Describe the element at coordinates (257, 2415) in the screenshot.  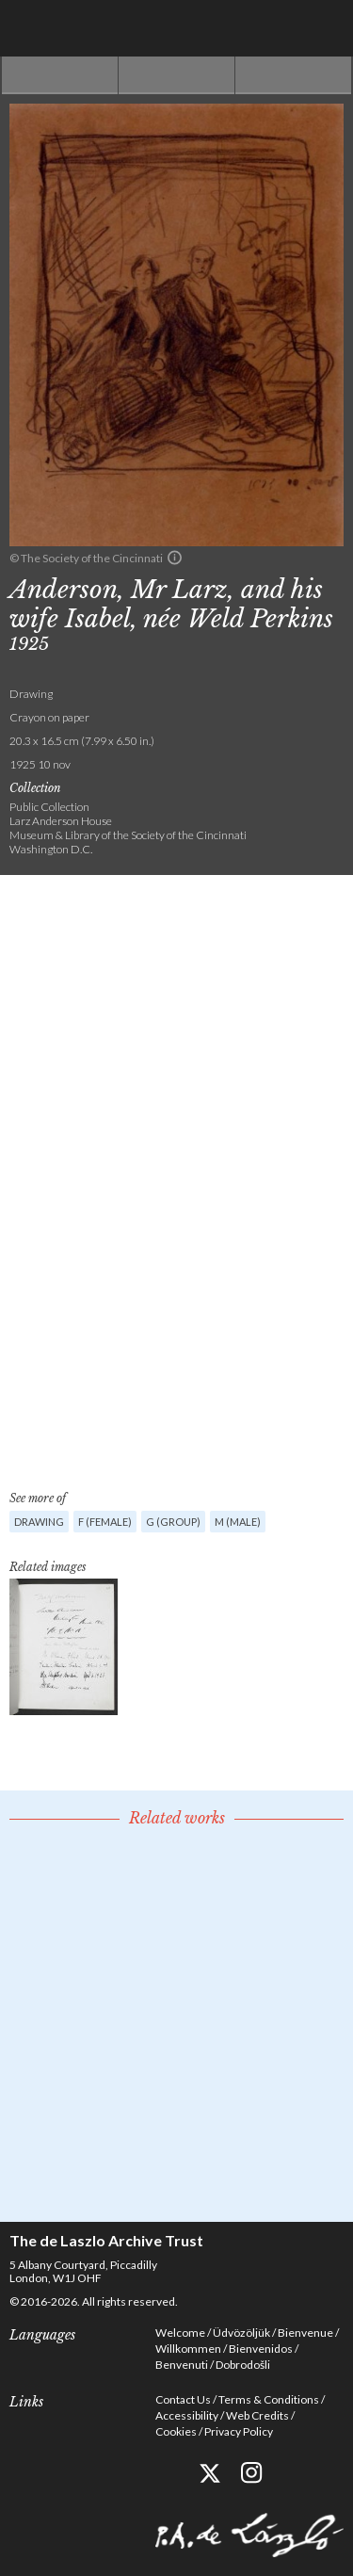
I see `Web Credits` at that location.